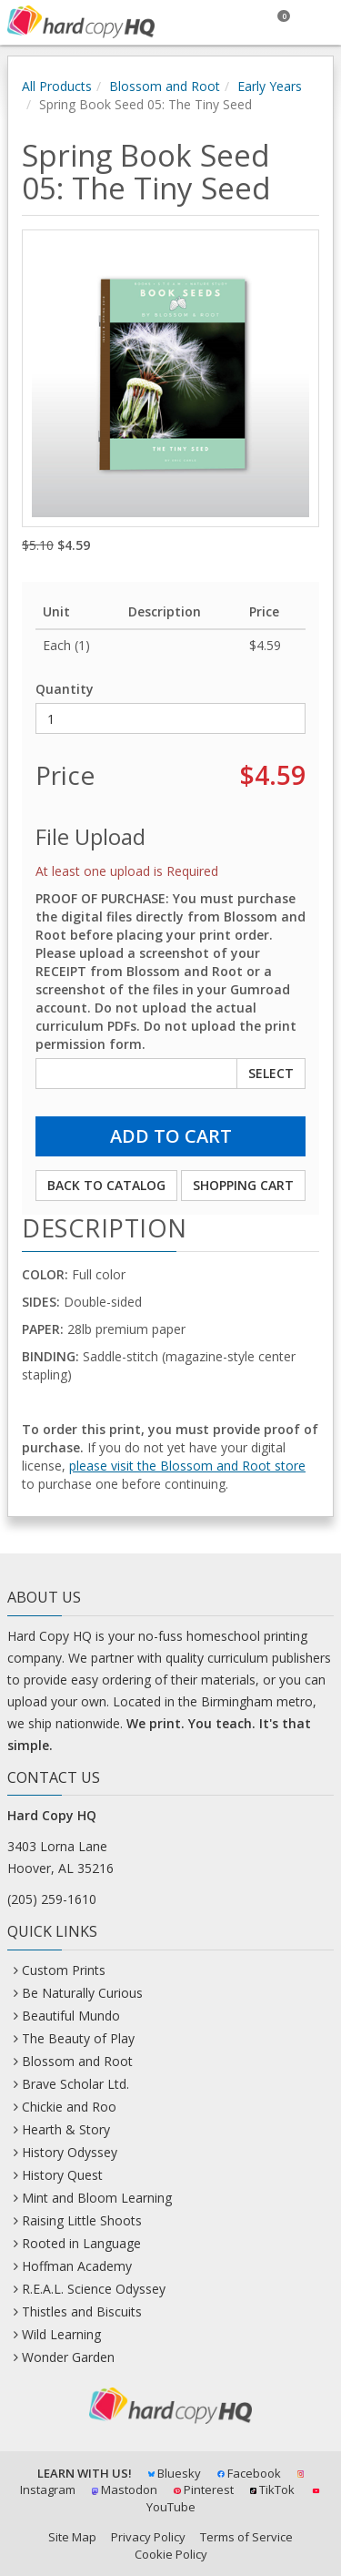 This screenshot has height=2576, width=341. I want to click on Quantity, so click(64, 688).